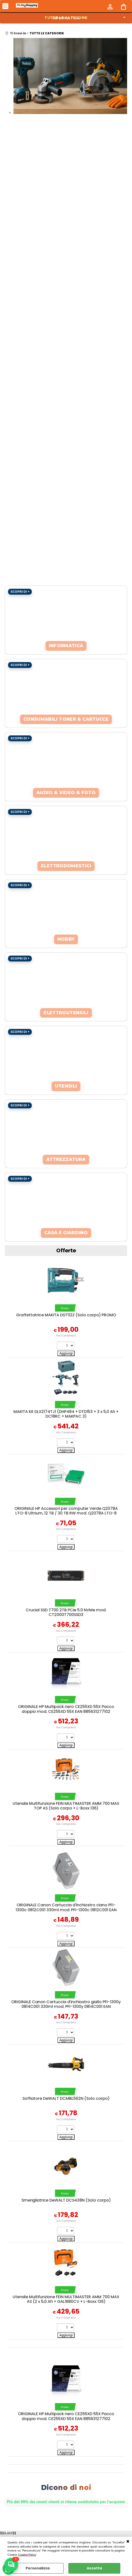  I want to click on Offerte, so click(66, 1250).